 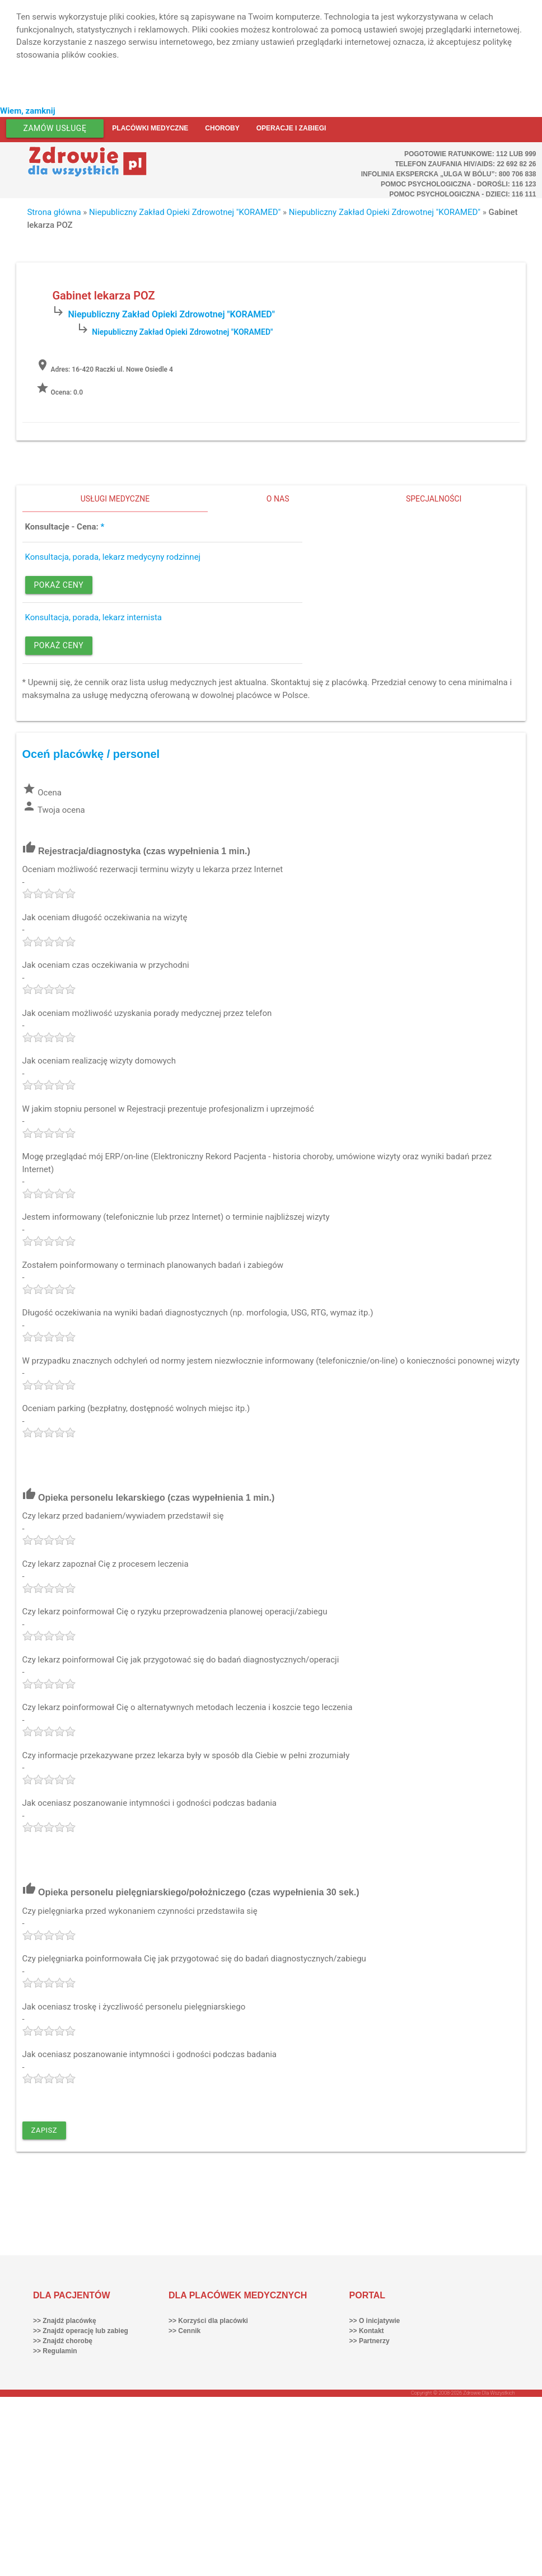 What do you see at coordinates (369, 2341) in the screenshot?
I see `>> Partnerzy` at bounding box center [369, 2341].